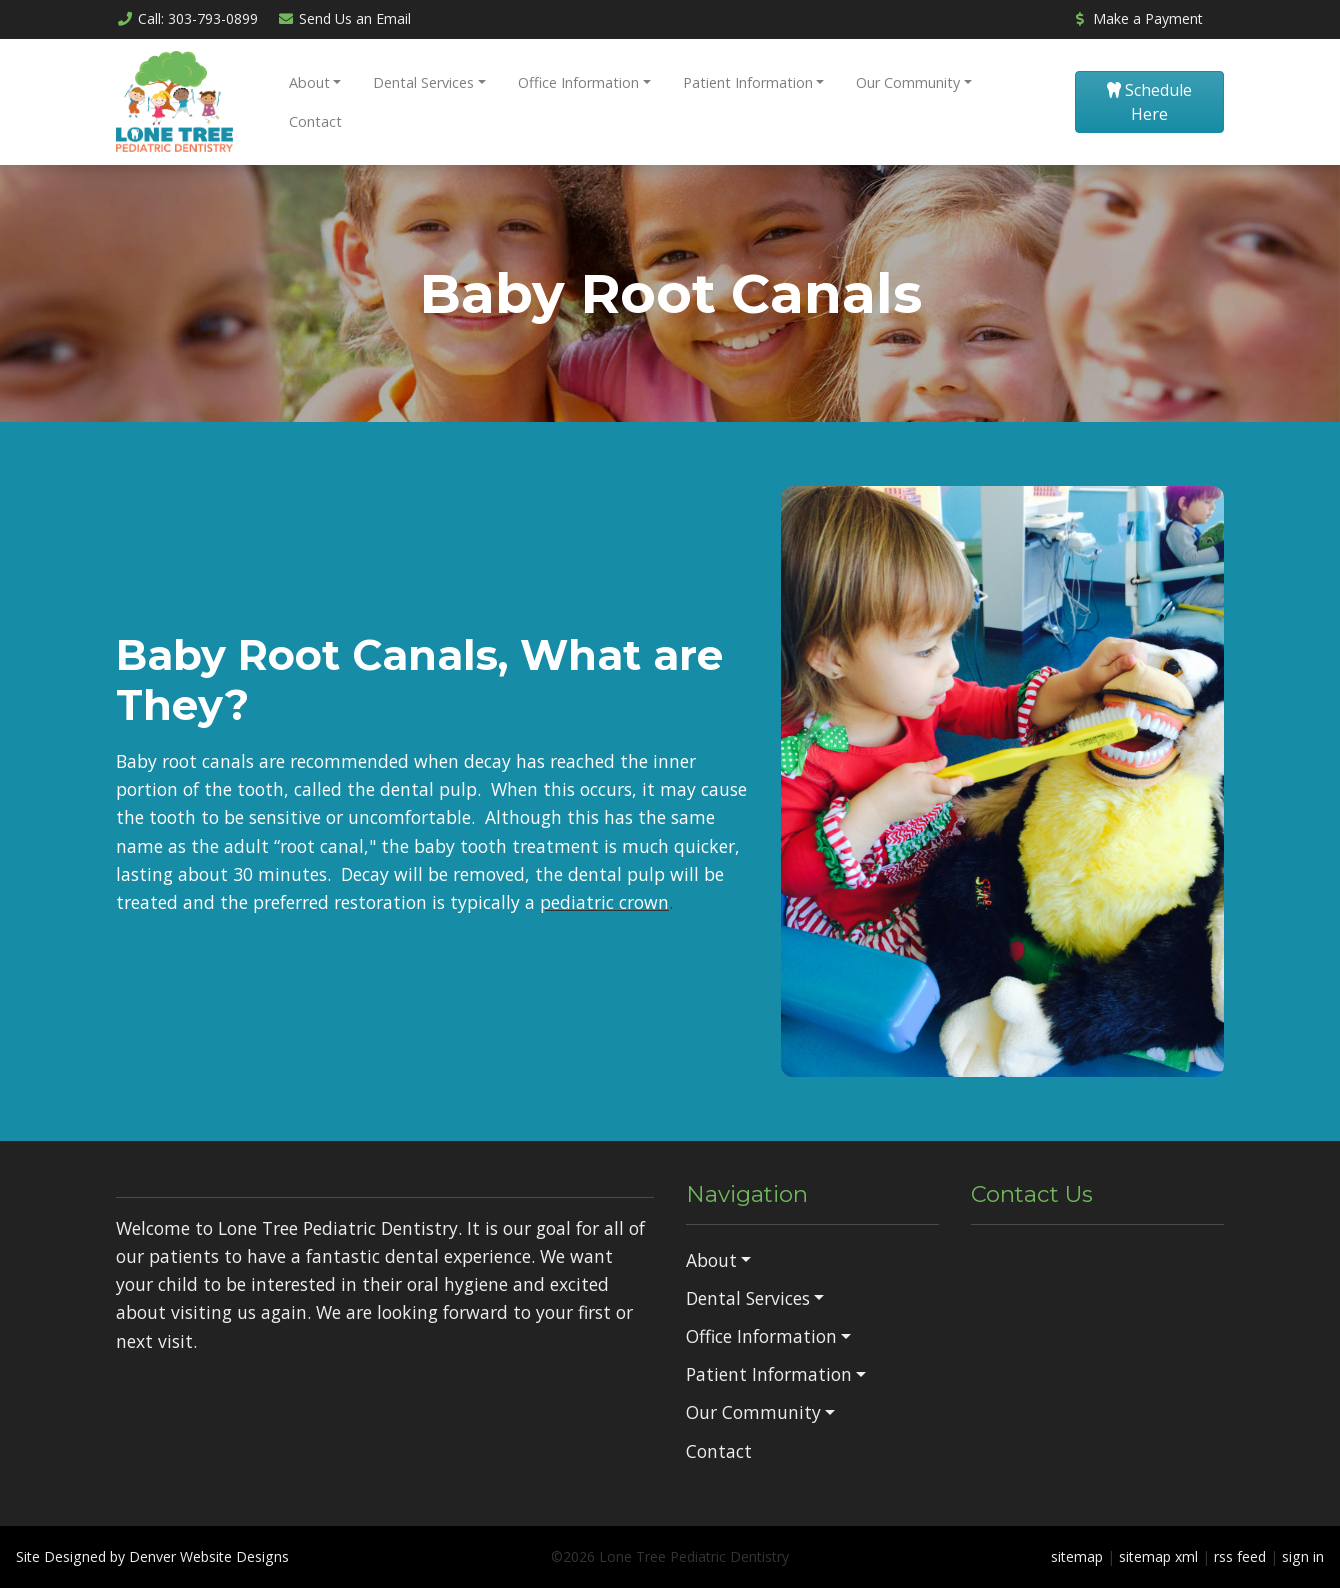  What do you see at coordinates (1137, 18) in the screenshot?
I see `Make a Payment` at bounding box center [1137, 18].